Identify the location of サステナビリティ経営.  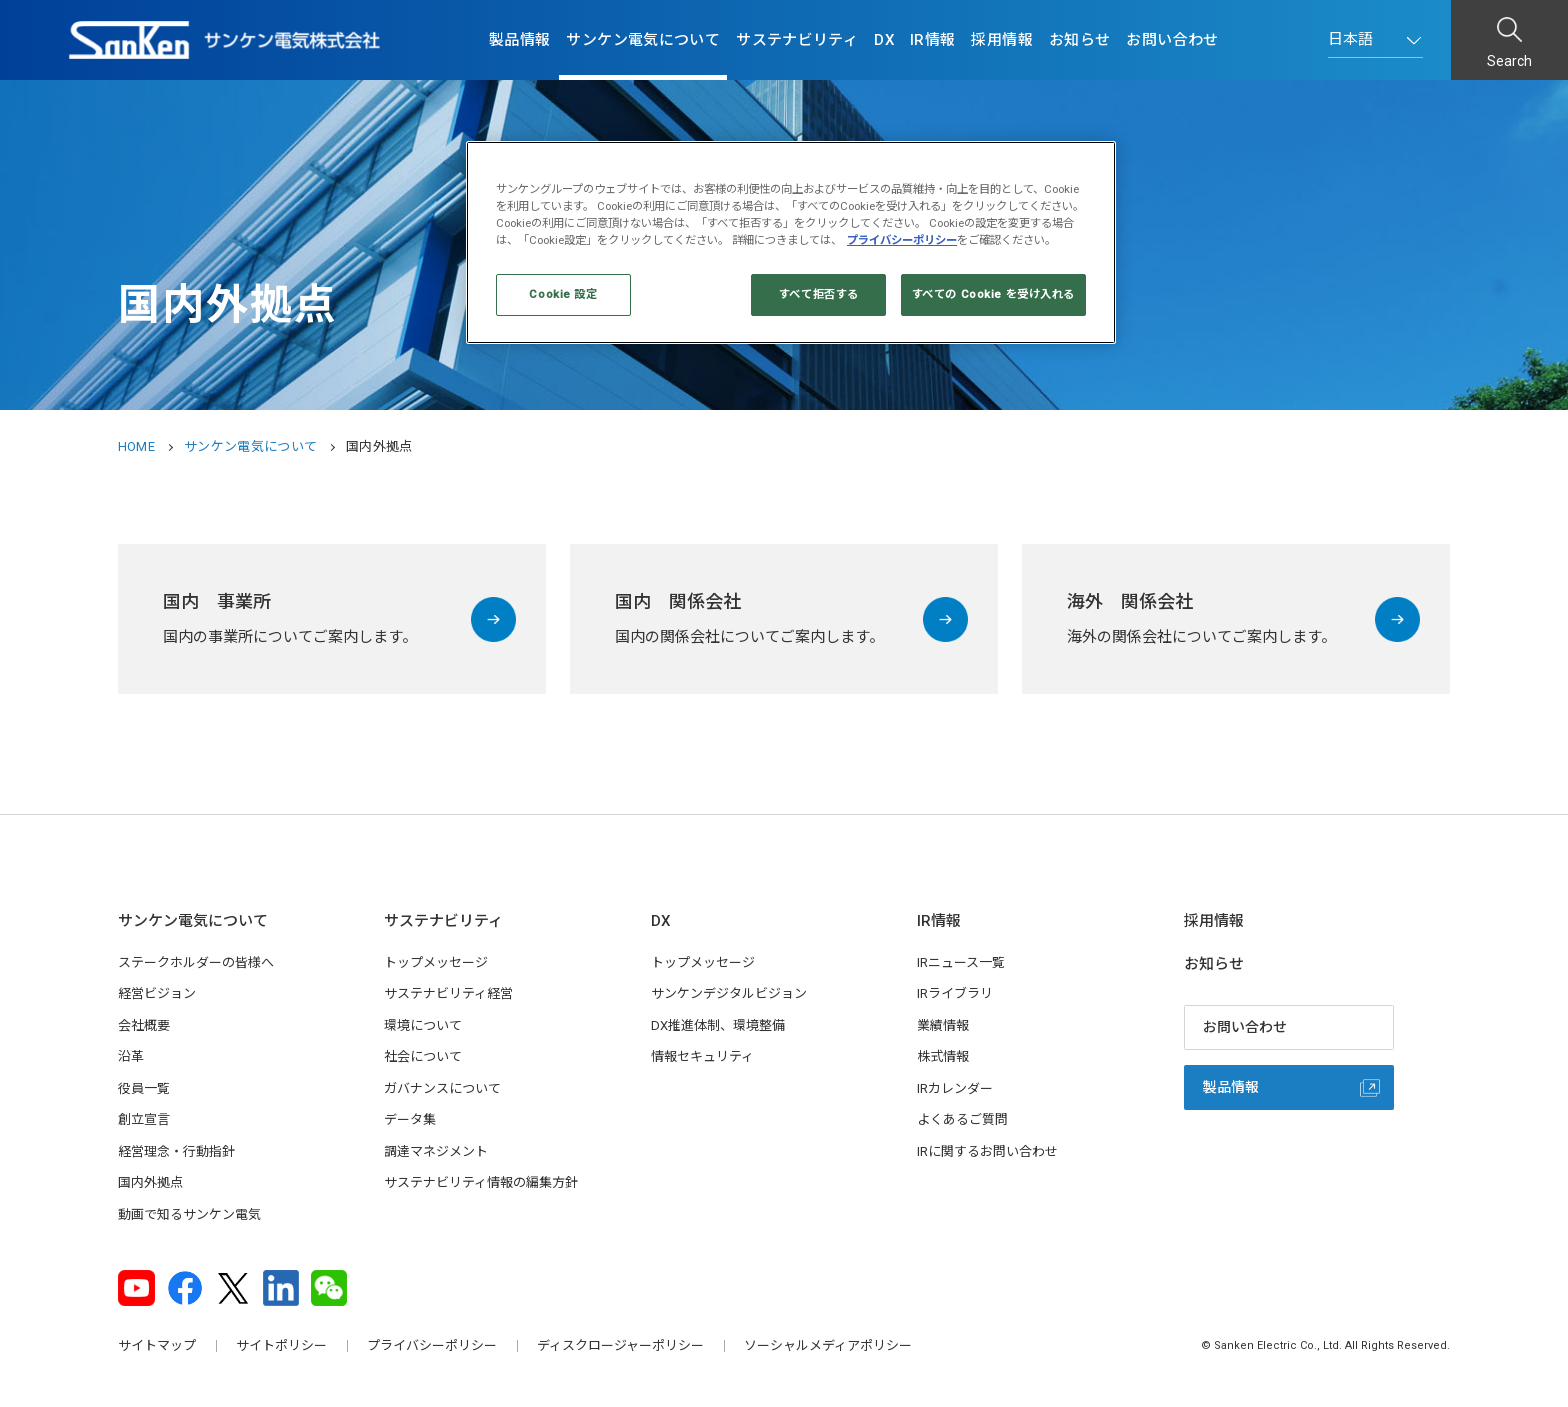
(448, 993).